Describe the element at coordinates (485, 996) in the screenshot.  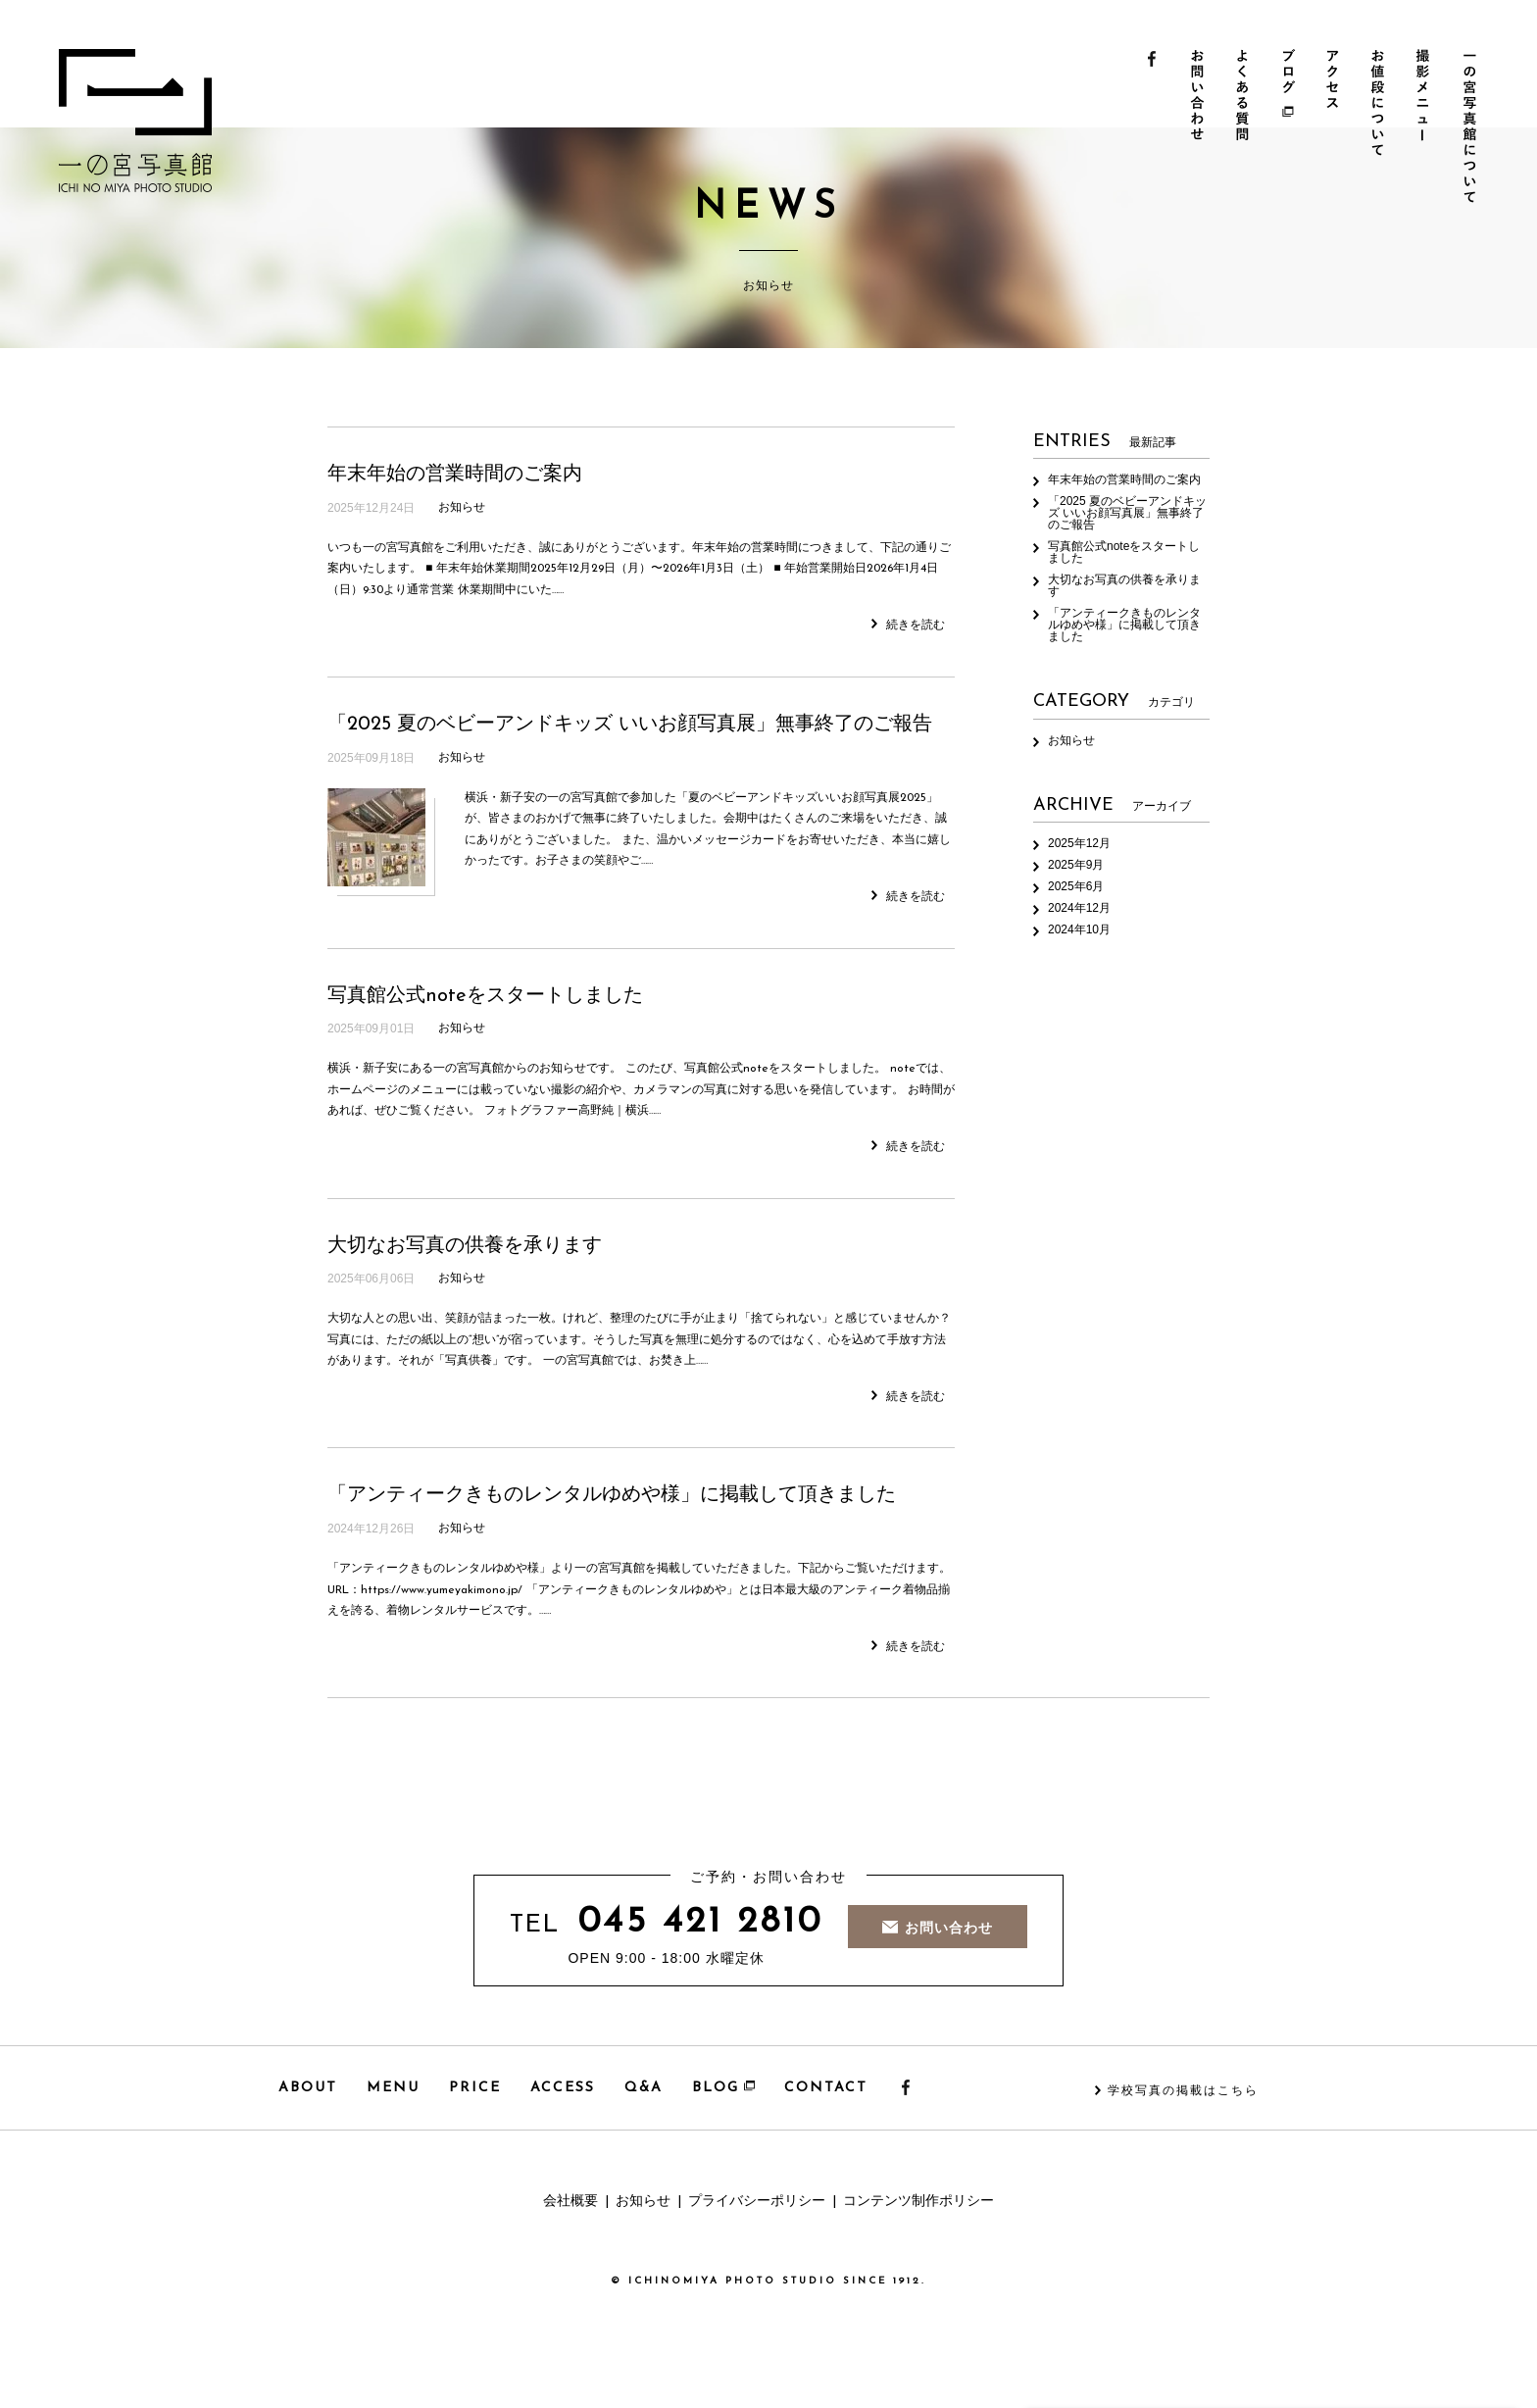
I see `写真館公式noteをスタートしました` at that location.